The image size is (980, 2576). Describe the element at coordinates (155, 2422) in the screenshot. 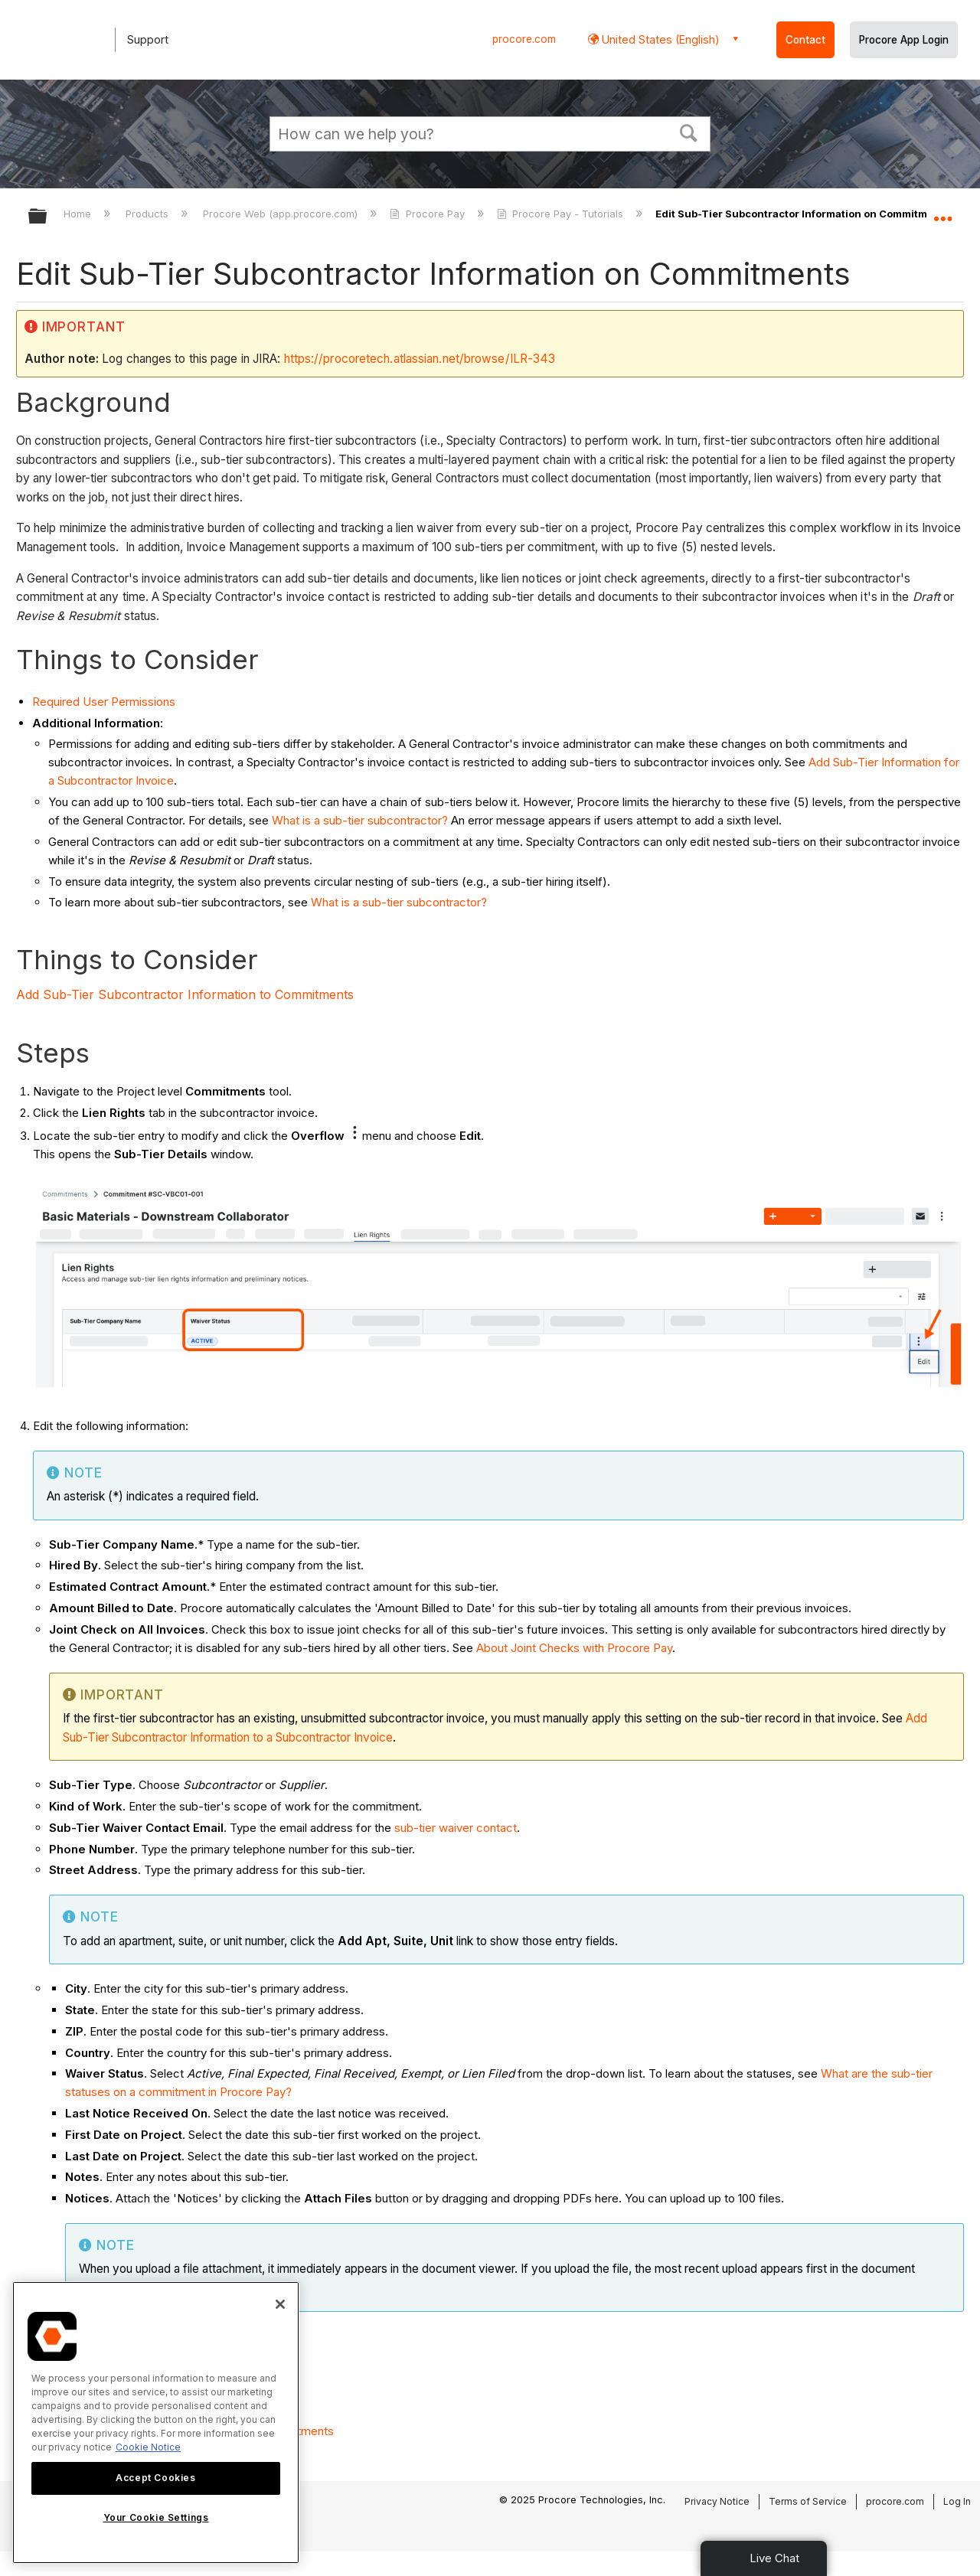

I see `[region]` at that location.